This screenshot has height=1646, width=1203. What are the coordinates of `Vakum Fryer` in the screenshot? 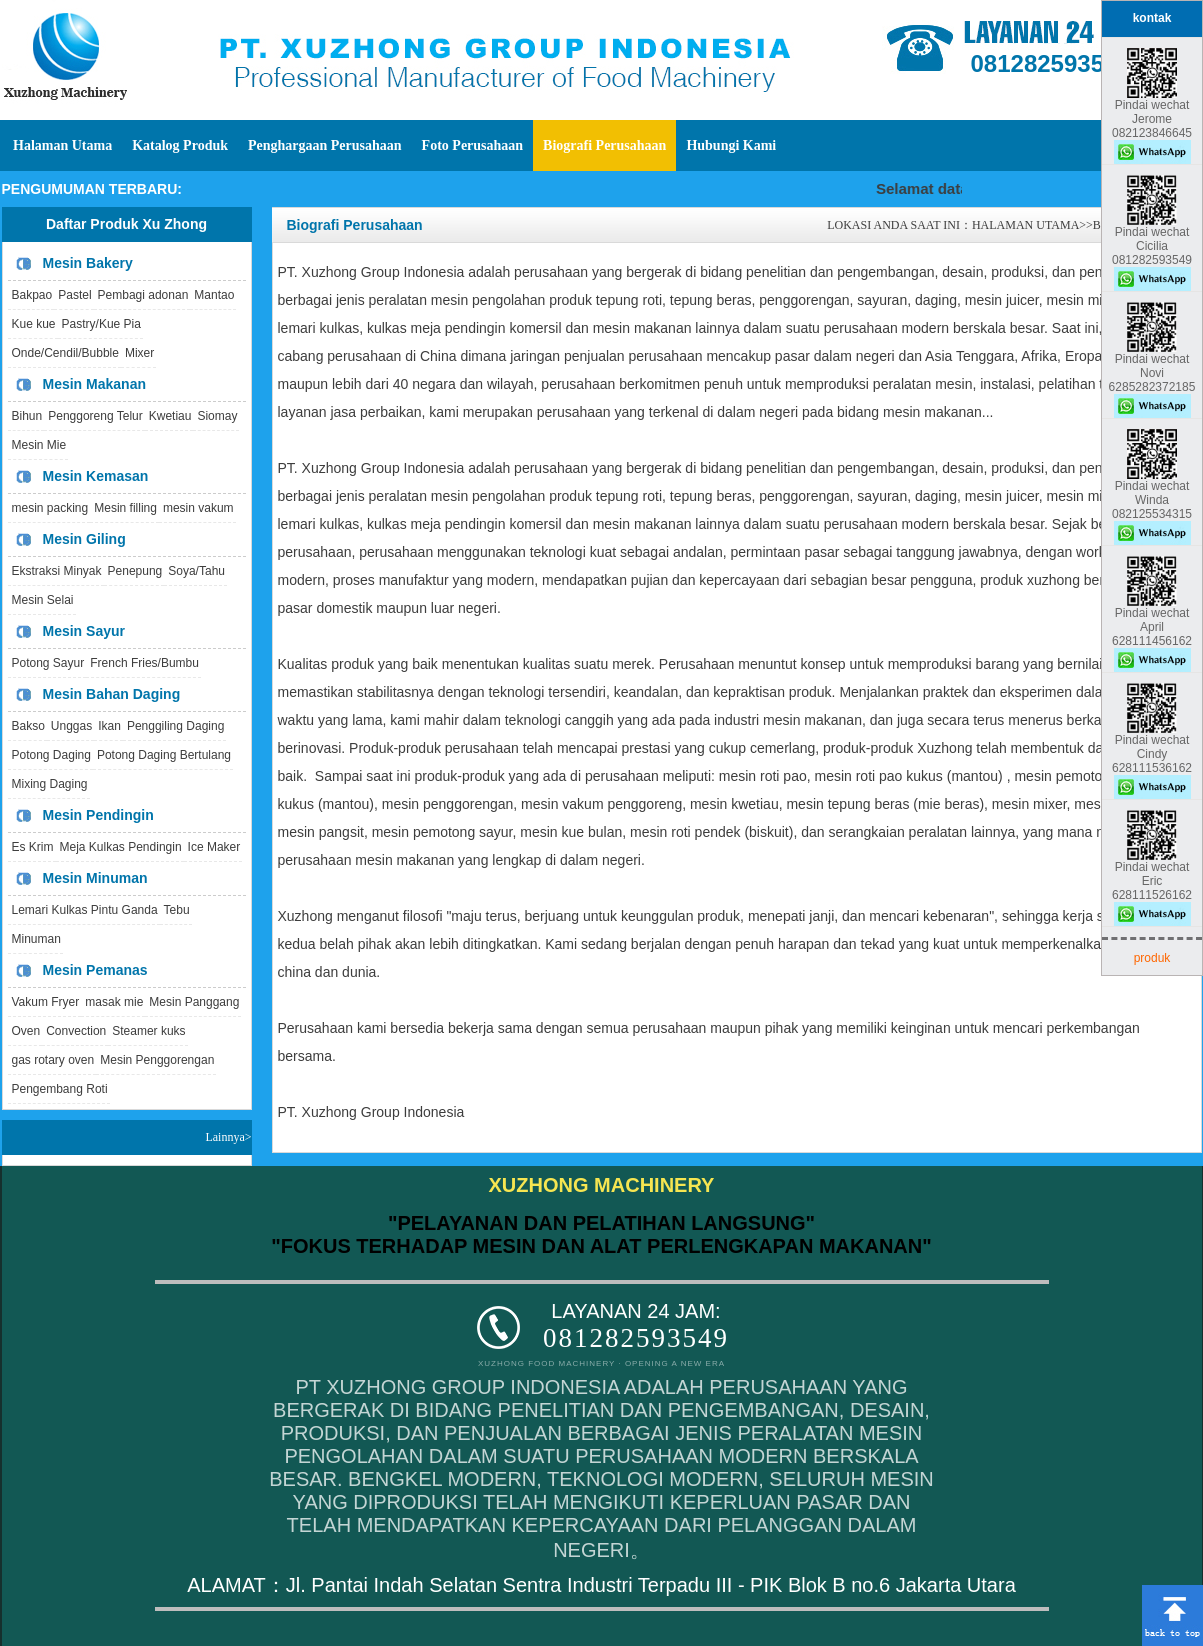 It's located at (46, 1002).